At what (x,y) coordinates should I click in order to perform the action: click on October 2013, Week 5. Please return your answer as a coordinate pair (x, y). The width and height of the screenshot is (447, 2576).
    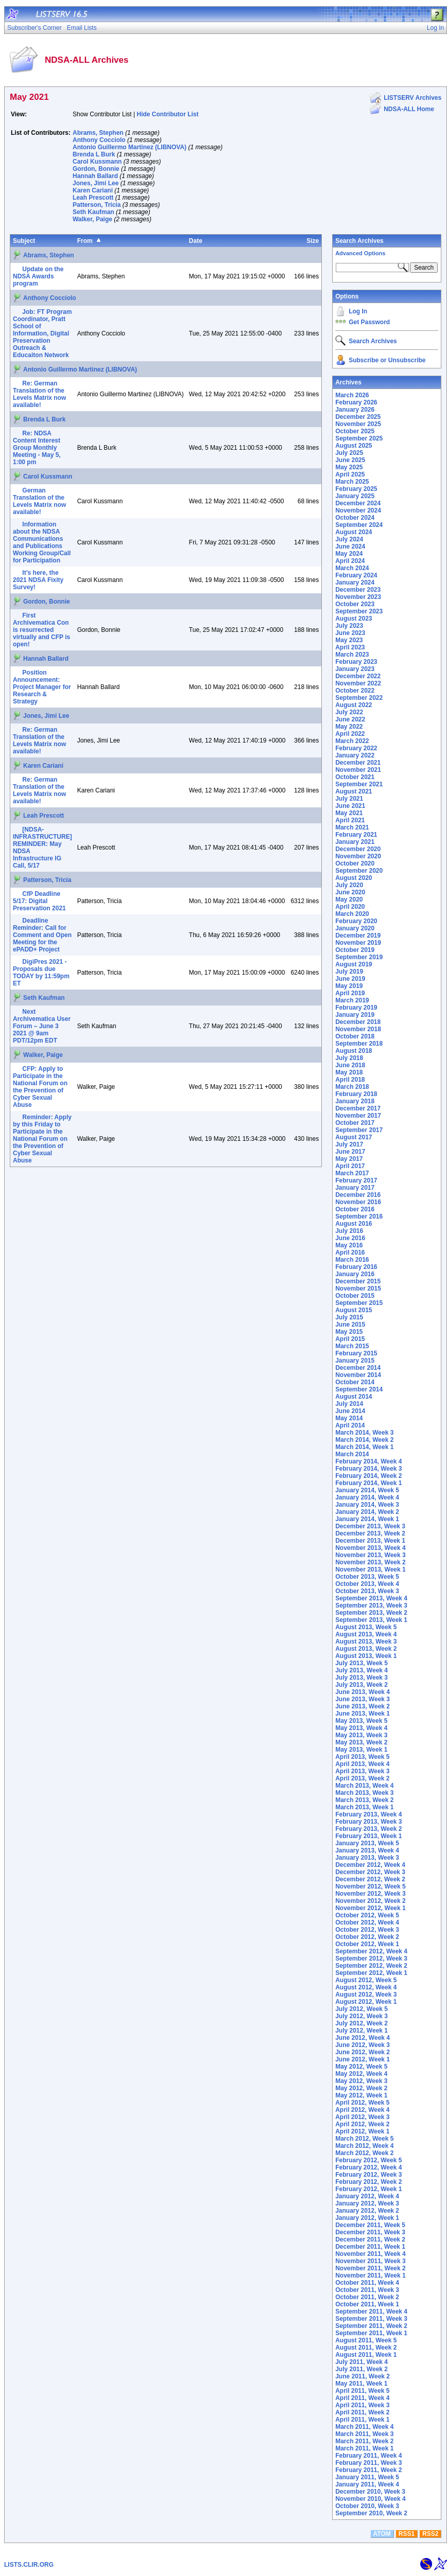
    Looking at the image, I should click on (367, 1576).